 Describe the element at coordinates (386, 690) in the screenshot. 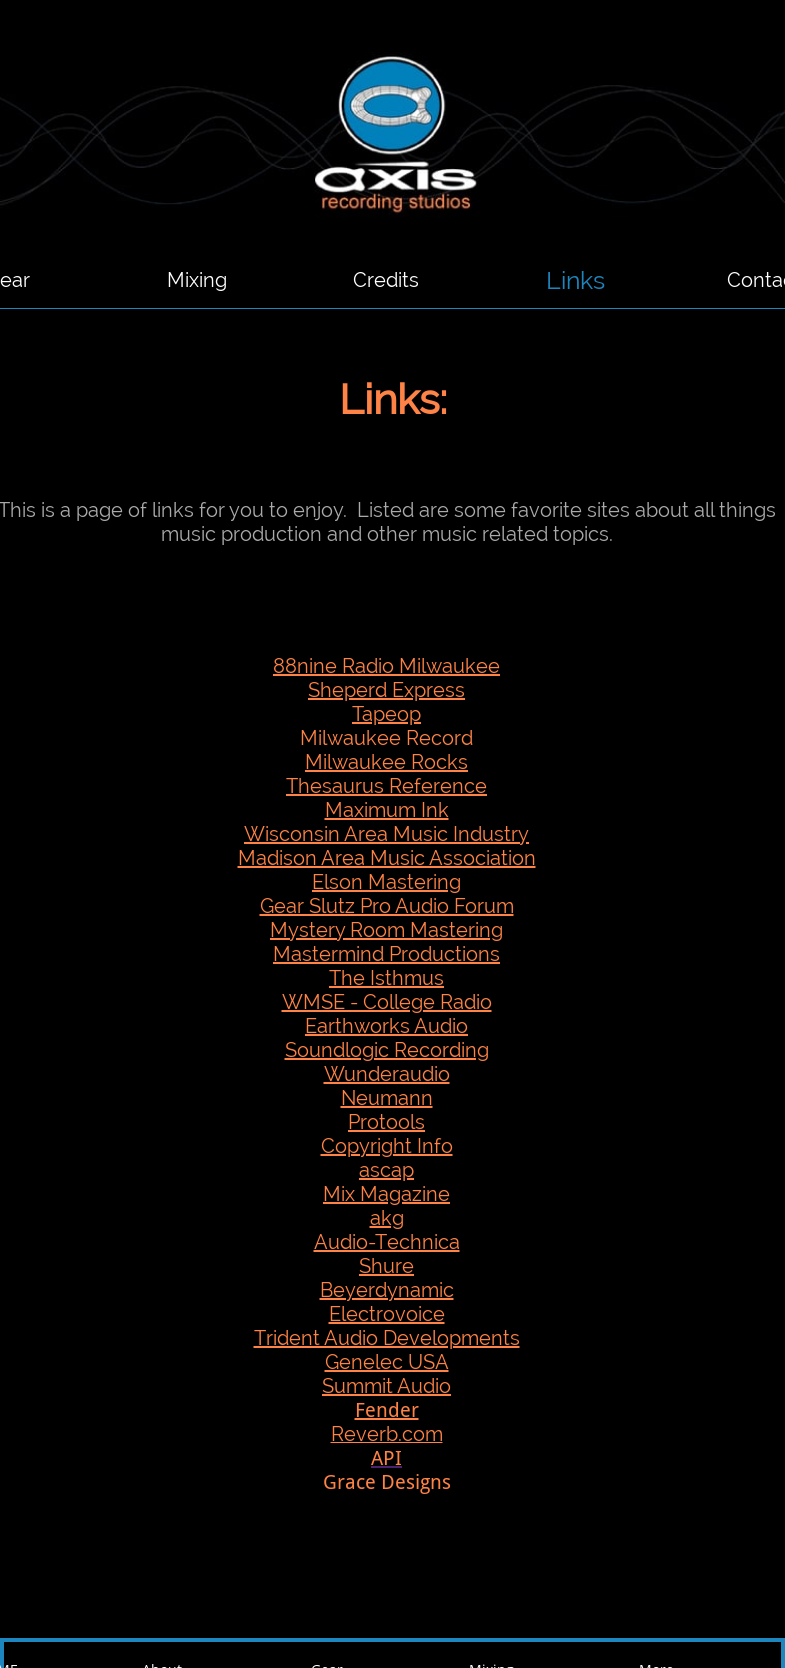

I see `Sheperd Express` at that location.